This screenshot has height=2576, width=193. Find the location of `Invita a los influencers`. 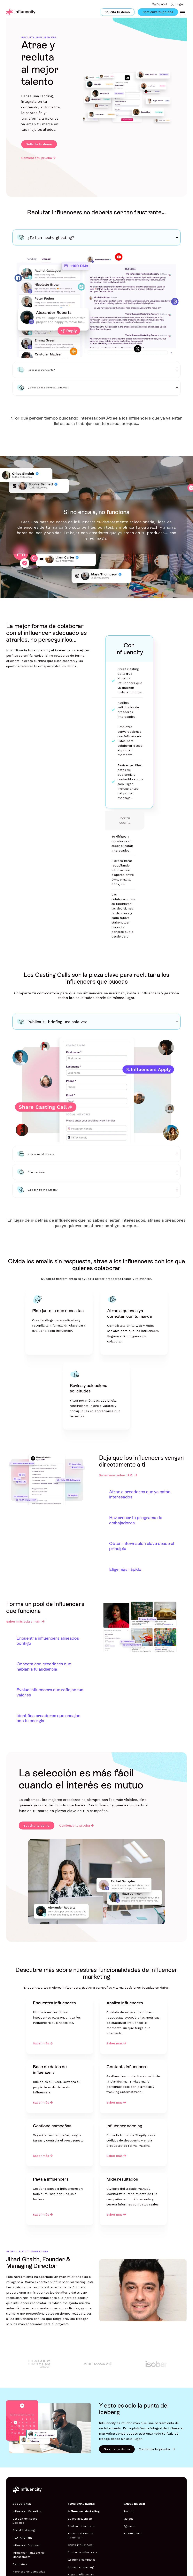

Invita a los influencers is located at coordinates (97, 1154).